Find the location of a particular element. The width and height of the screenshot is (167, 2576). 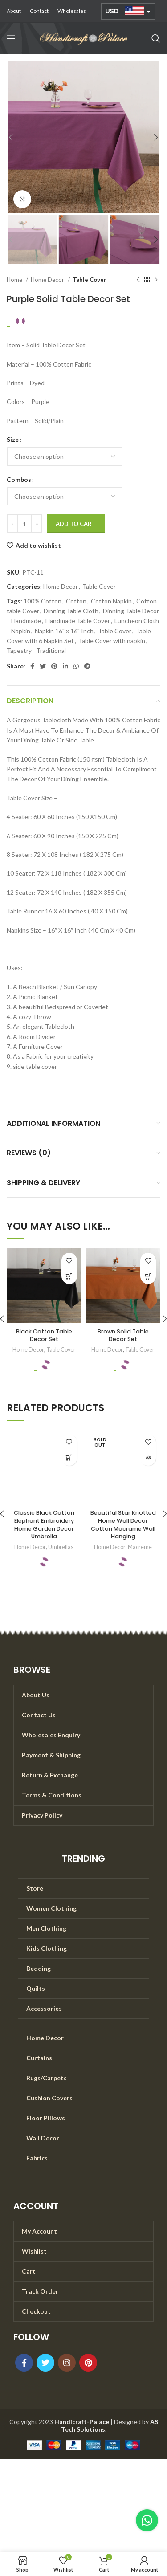

[WhatsApp social link] is located at coordinates (76, 666).